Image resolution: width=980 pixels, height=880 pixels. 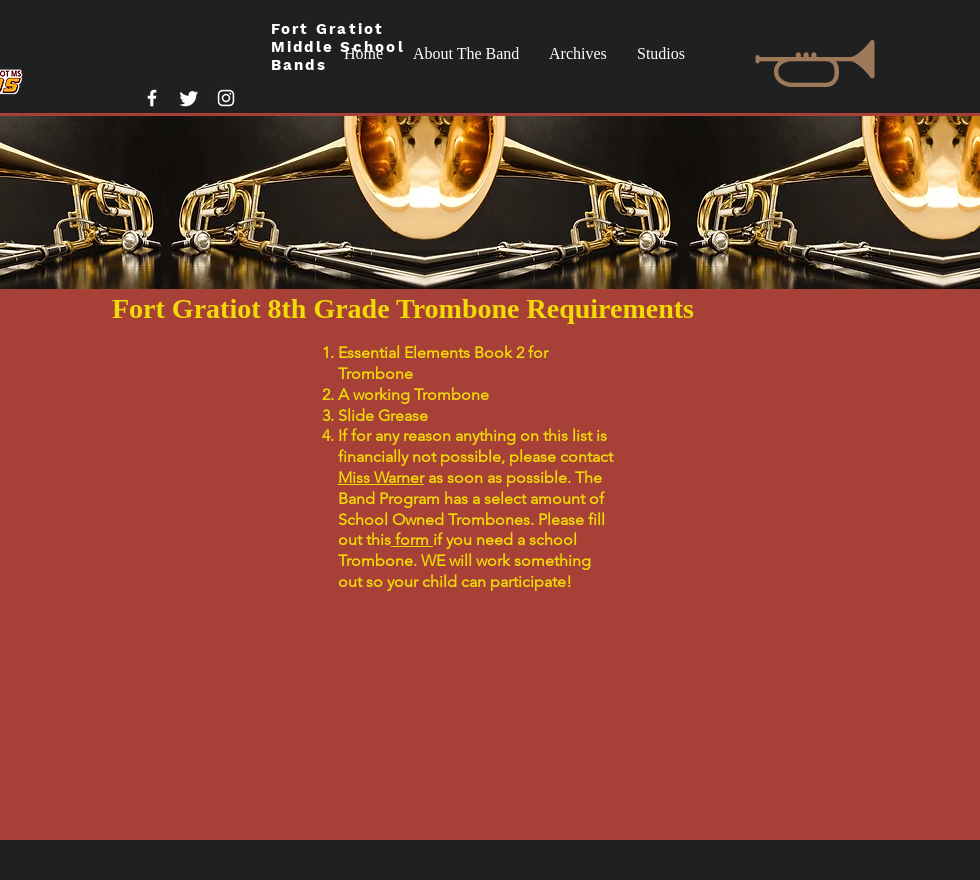 What do you see at coordinates (466, 54) in the screenshot?
I see `[button]` at bounding box center [466, 54].